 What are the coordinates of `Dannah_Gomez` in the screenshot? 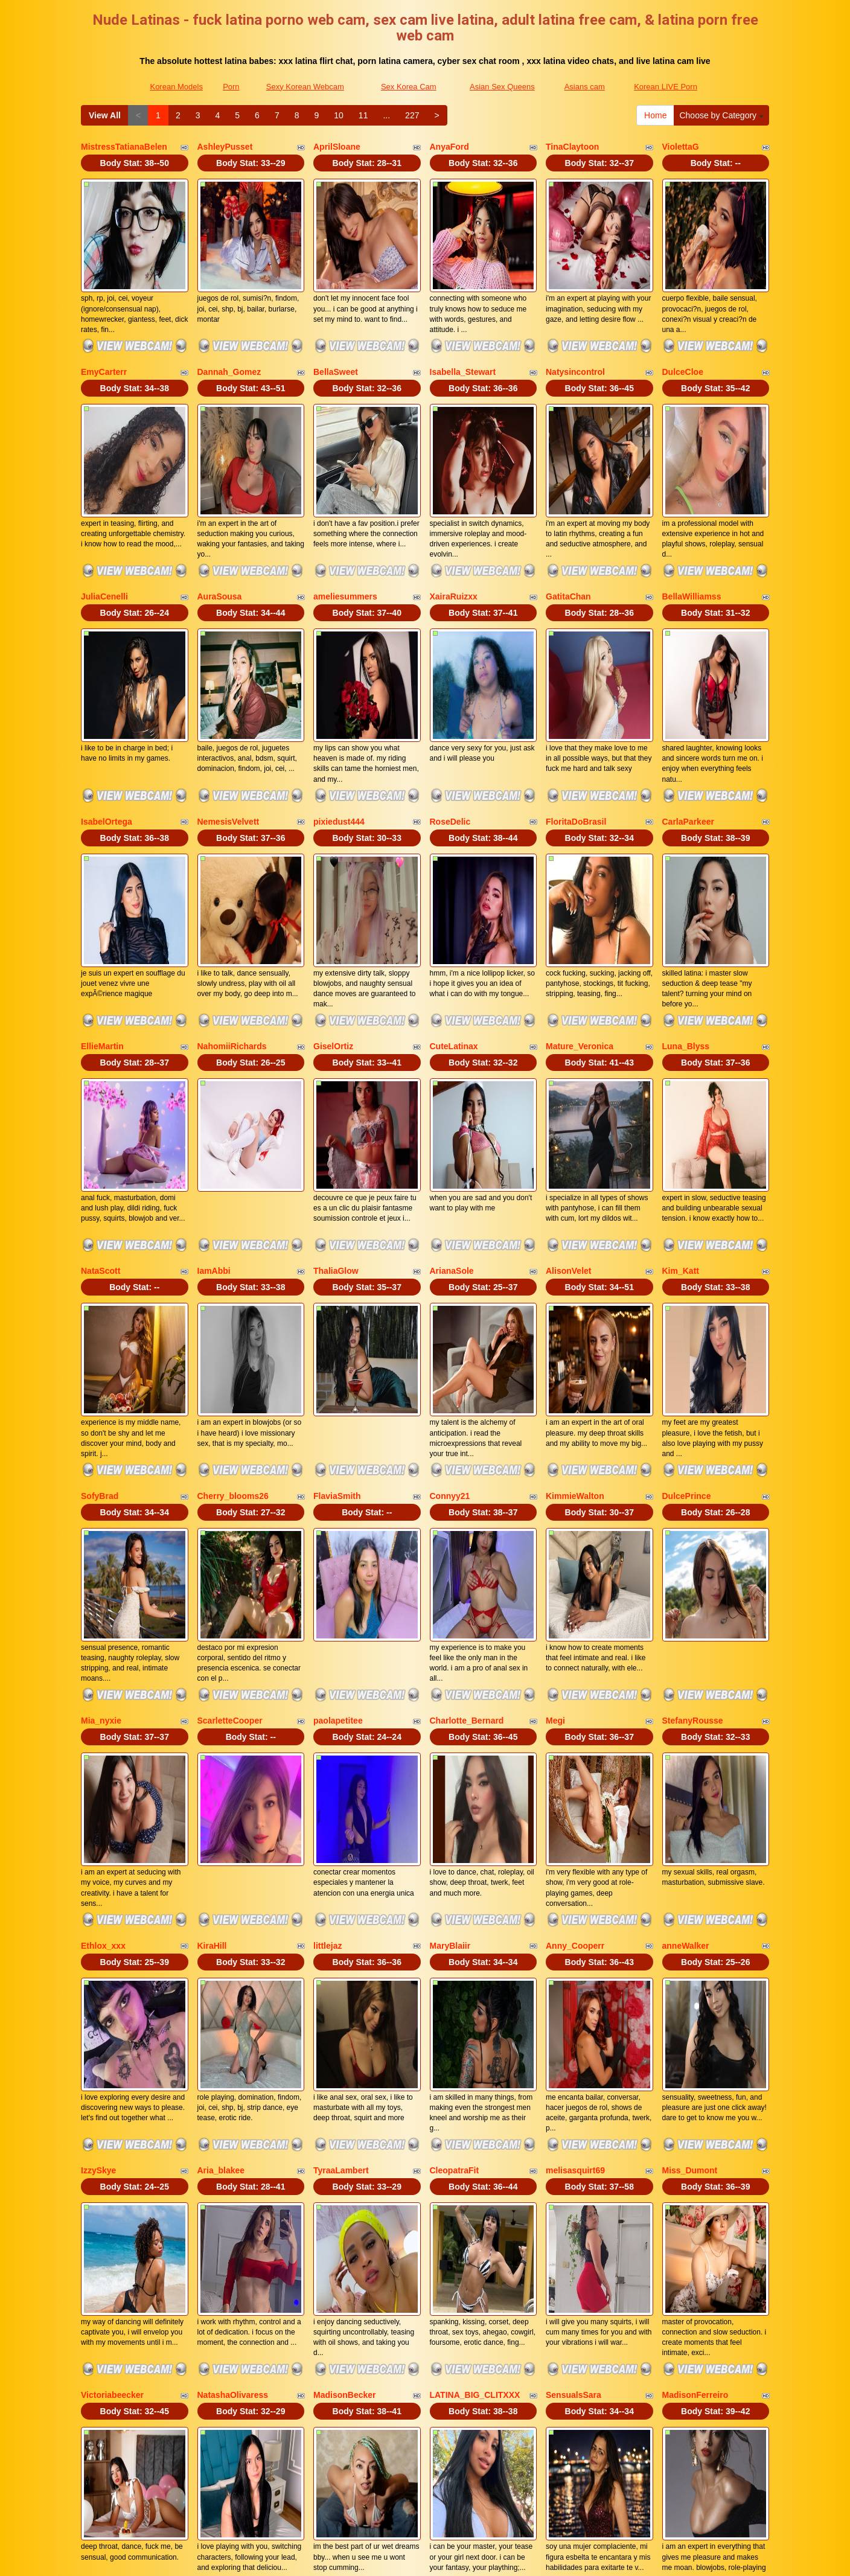 It's located at (229, 337).